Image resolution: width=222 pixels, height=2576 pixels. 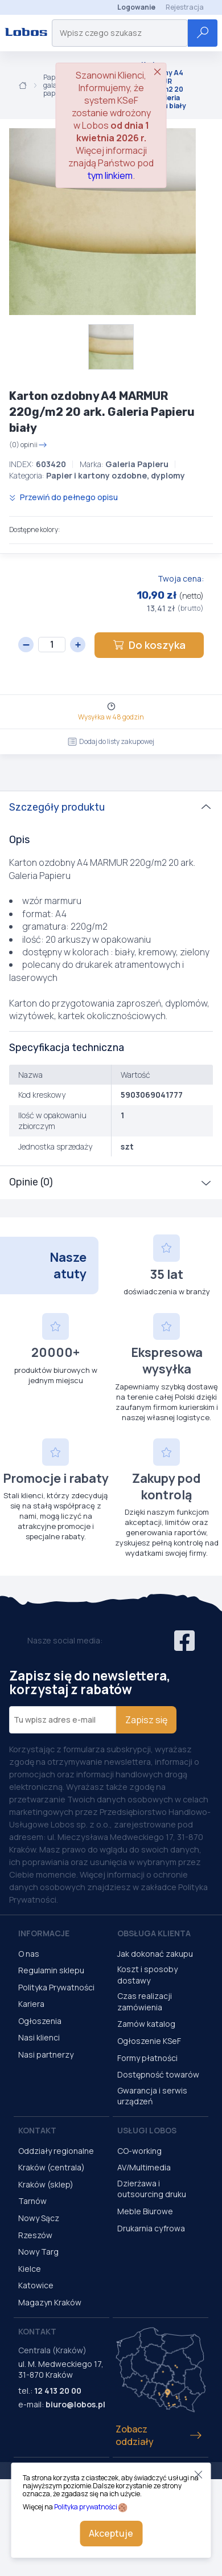 I want to click on Logowanie, so click(x=136, y=7).